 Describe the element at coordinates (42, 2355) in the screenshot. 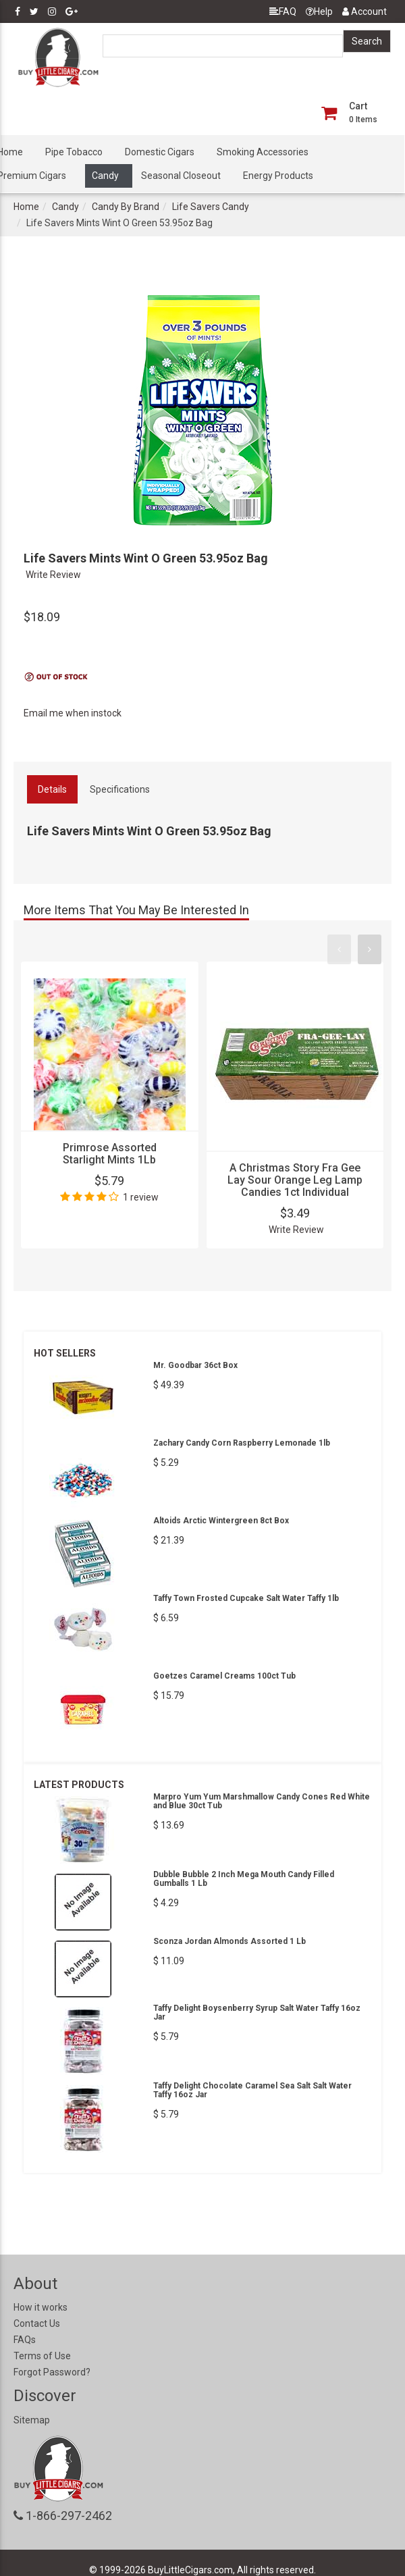

I see `Terms of Use` at that location.